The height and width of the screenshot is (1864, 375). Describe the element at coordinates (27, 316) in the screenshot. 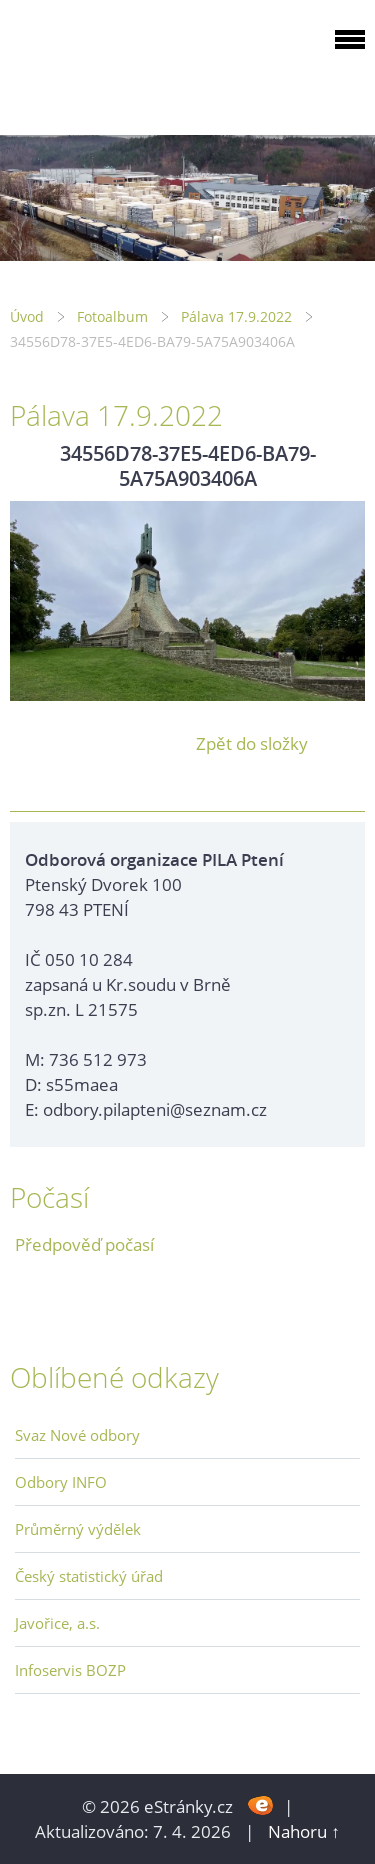

I see `Úvod` at that location.